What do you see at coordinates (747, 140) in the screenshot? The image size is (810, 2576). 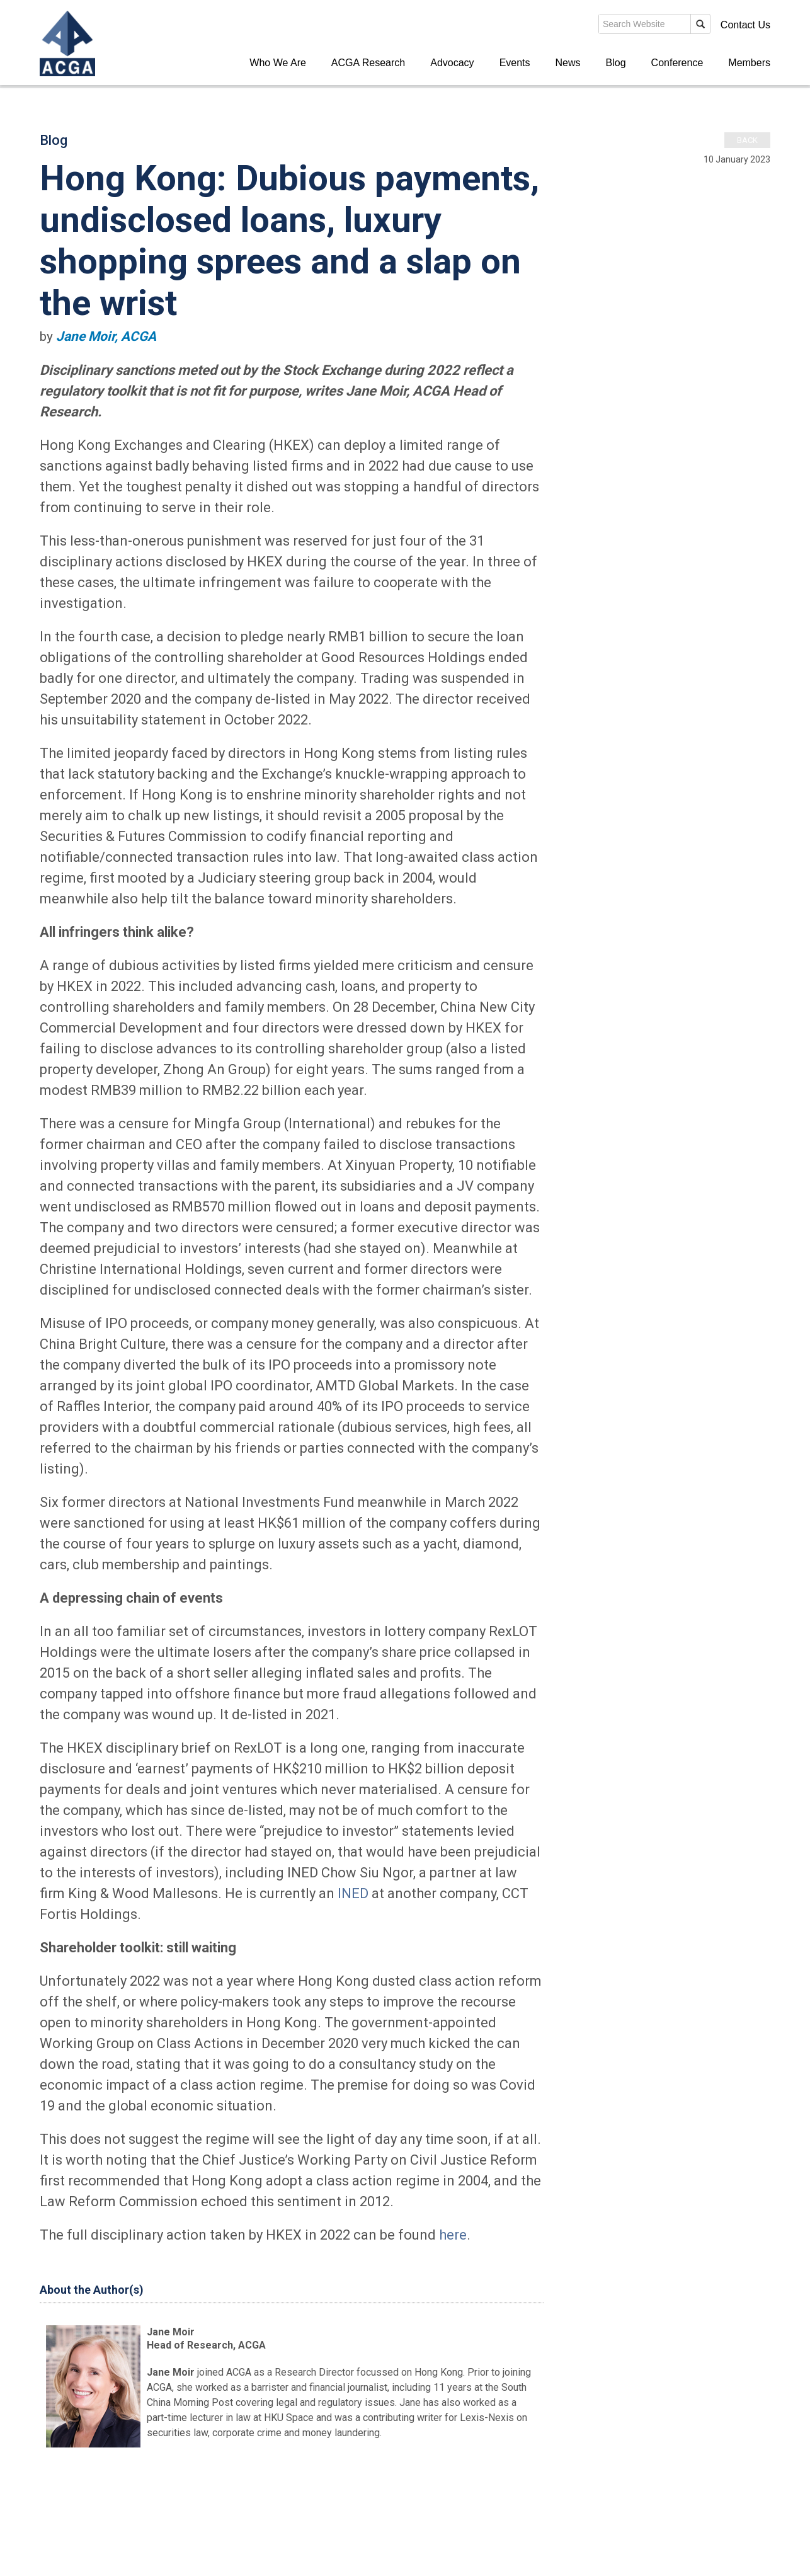 I see `Back` at bounding box center [747, 140].